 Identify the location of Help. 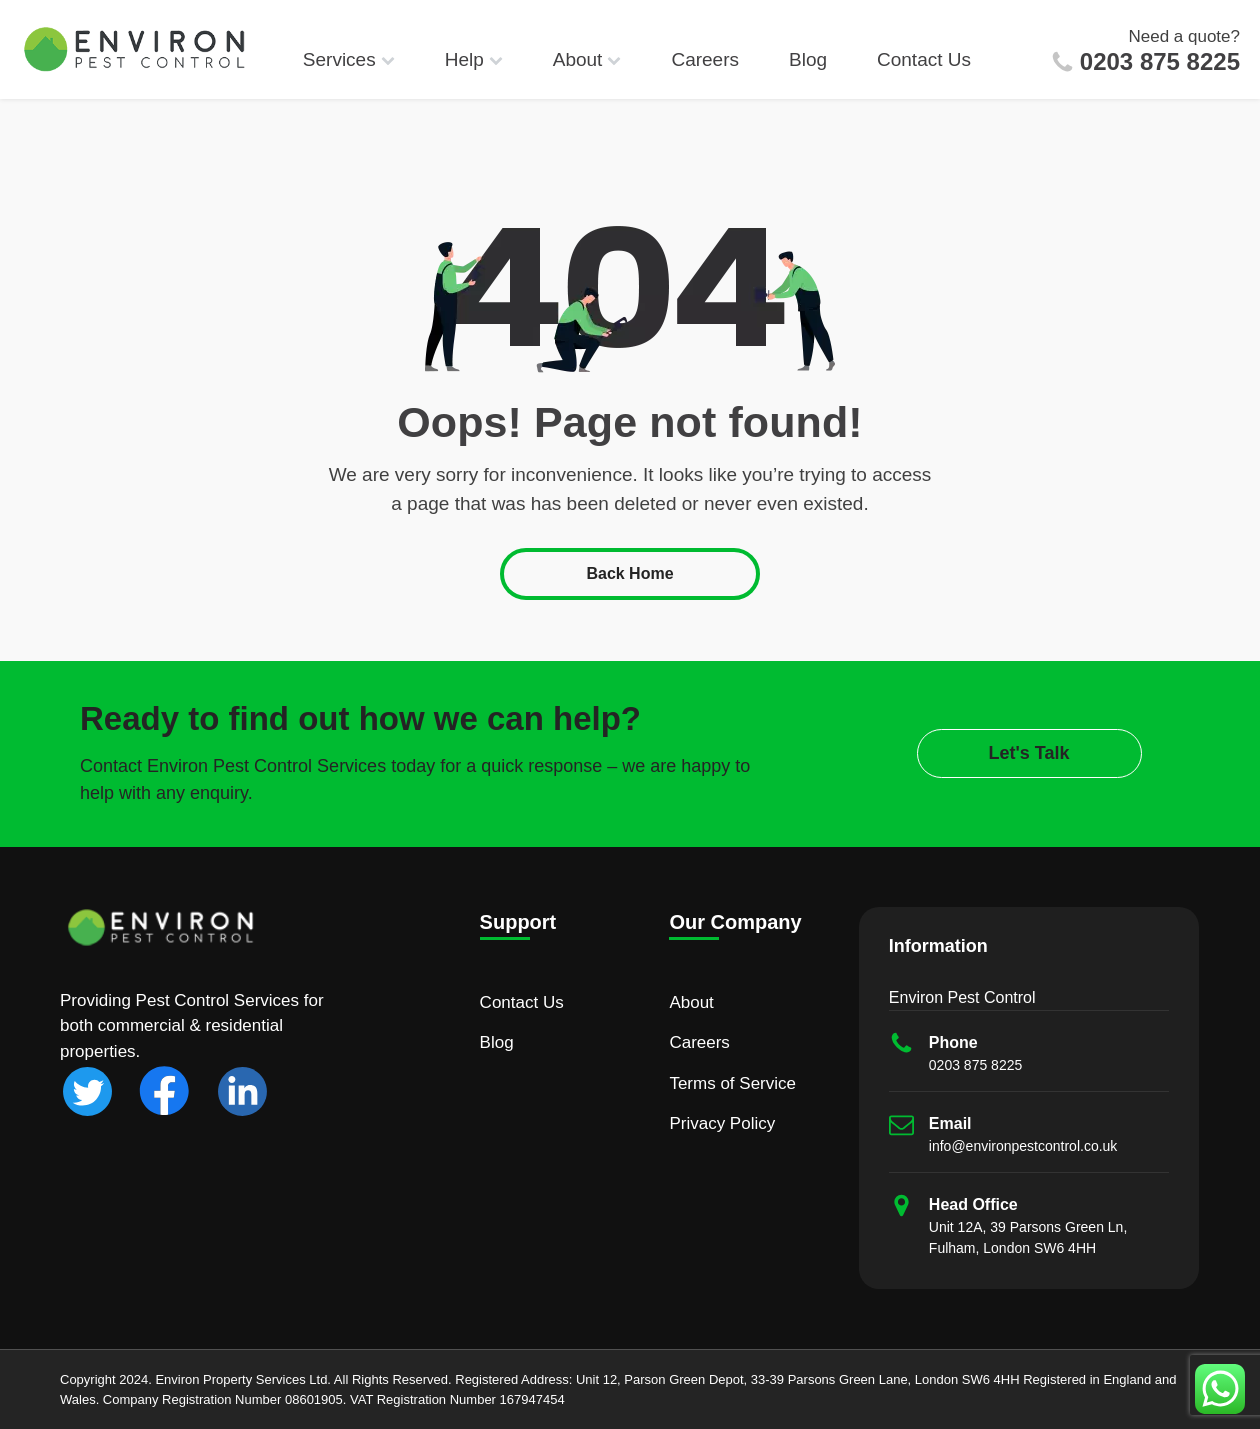
(474, 59).